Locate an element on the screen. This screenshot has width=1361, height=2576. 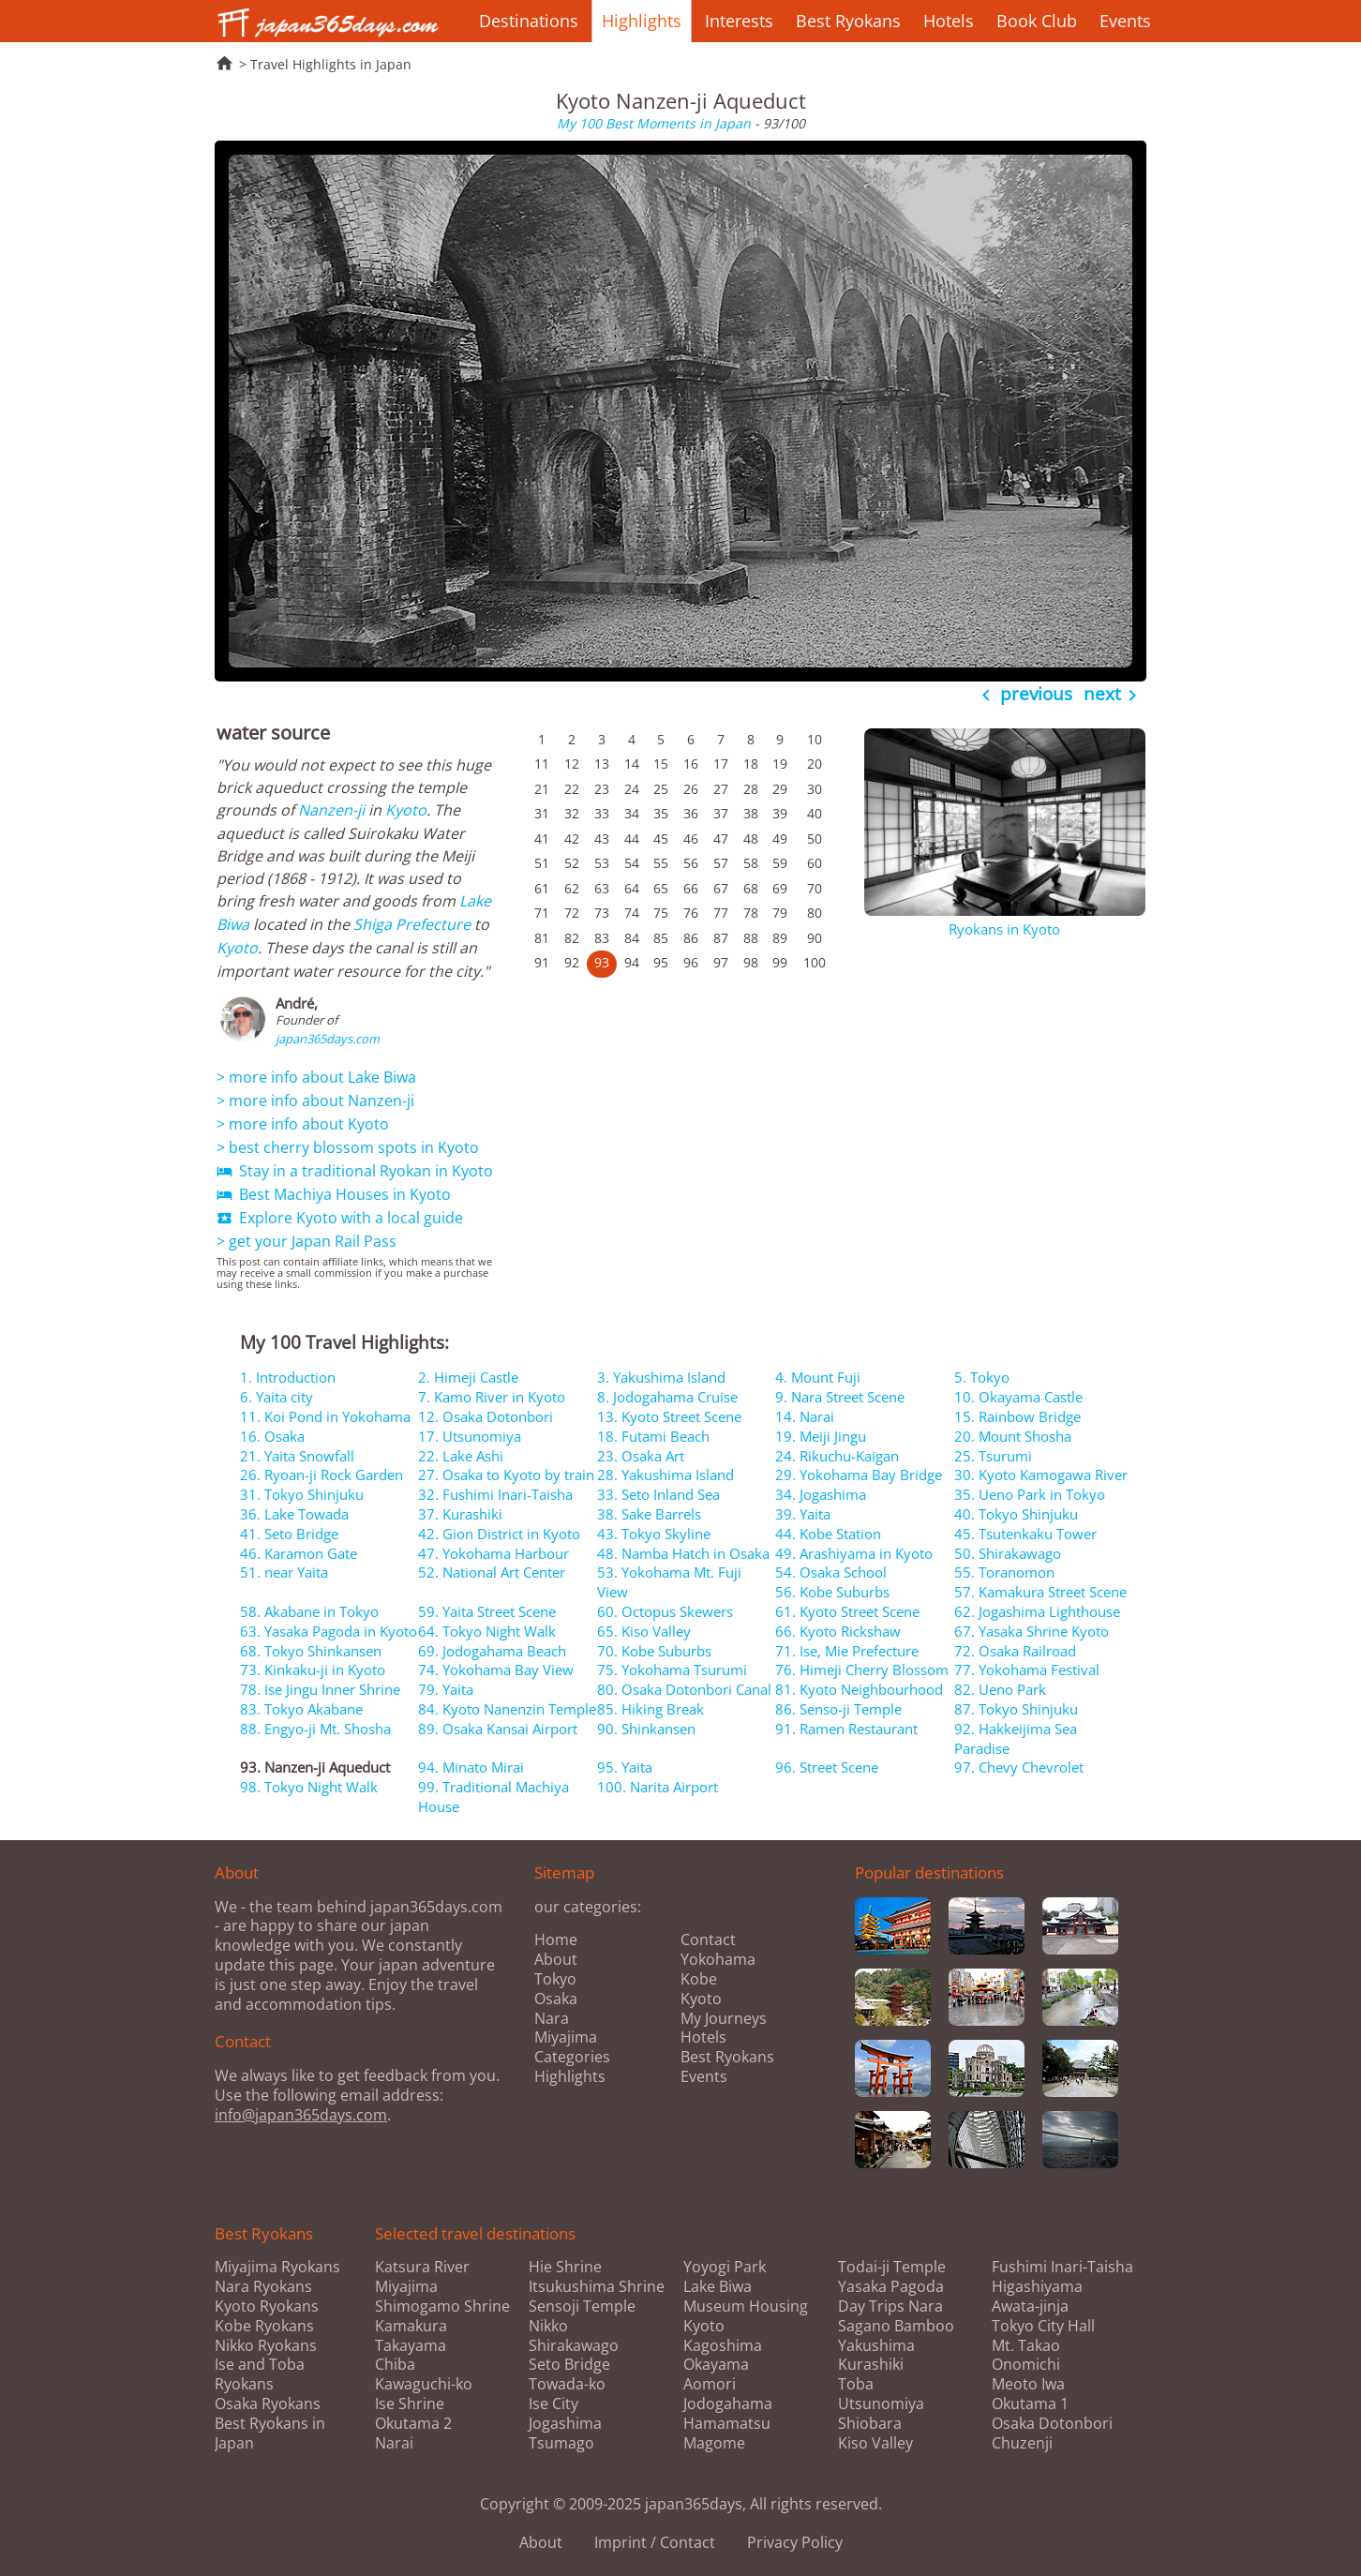
32. Fushimi Inari-Taisha is located at coordinates (495, 1494).